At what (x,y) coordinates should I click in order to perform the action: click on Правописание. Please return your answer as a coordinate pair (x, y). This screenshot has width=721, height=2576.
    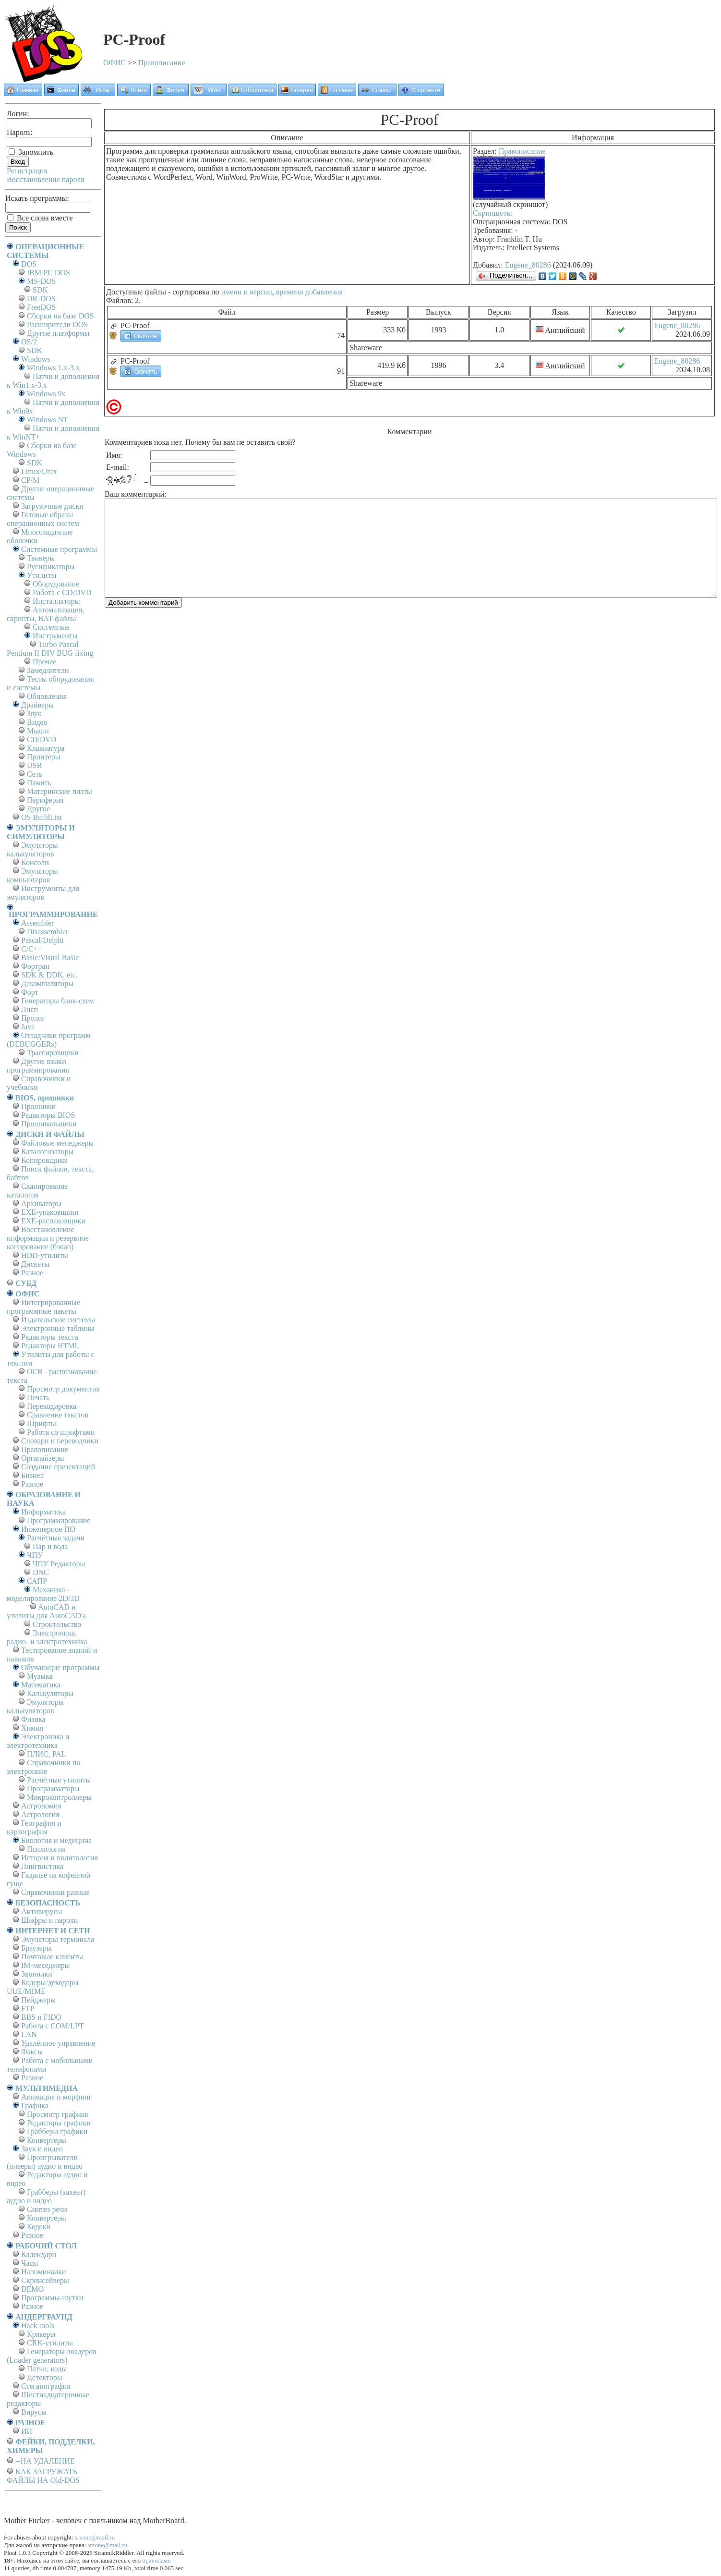
    Looking at the image, I should click on (161, 63).